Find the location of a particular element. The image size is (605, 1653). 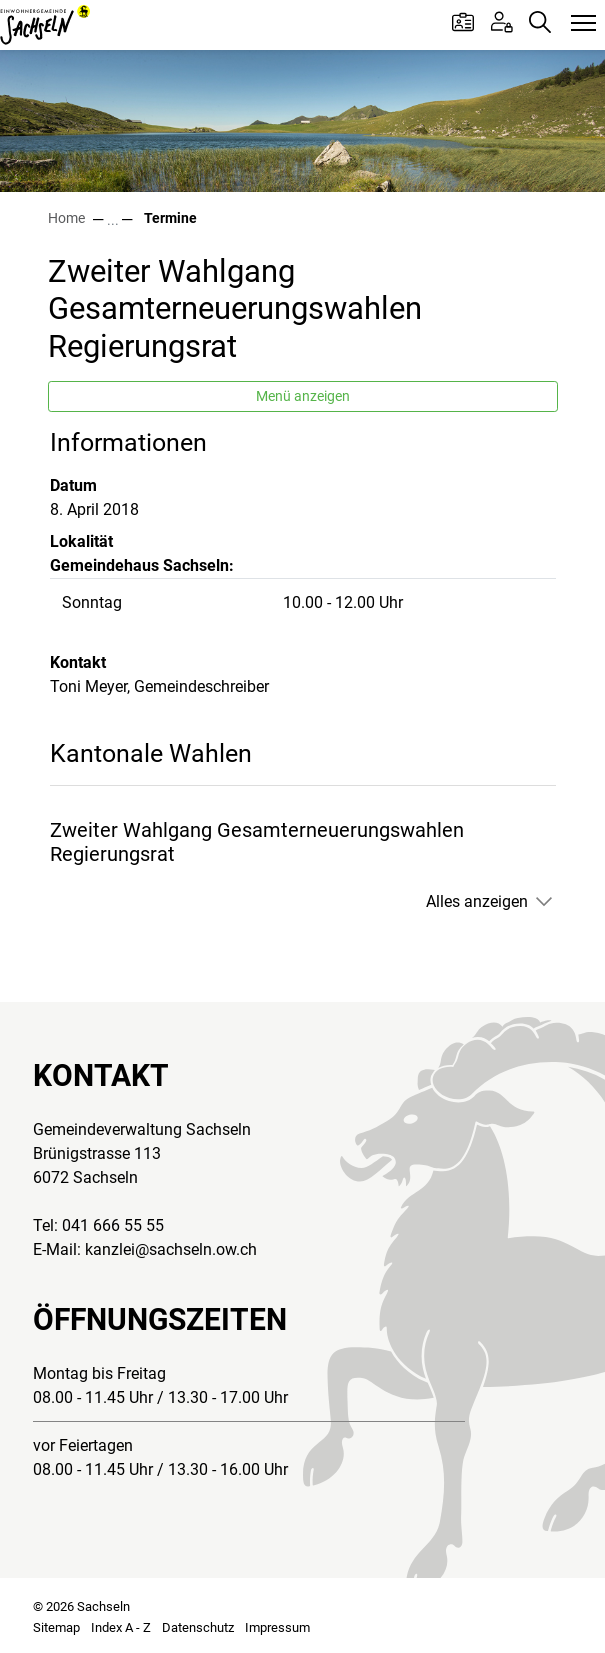

Sitemap is located at coordinates (56, 1627).